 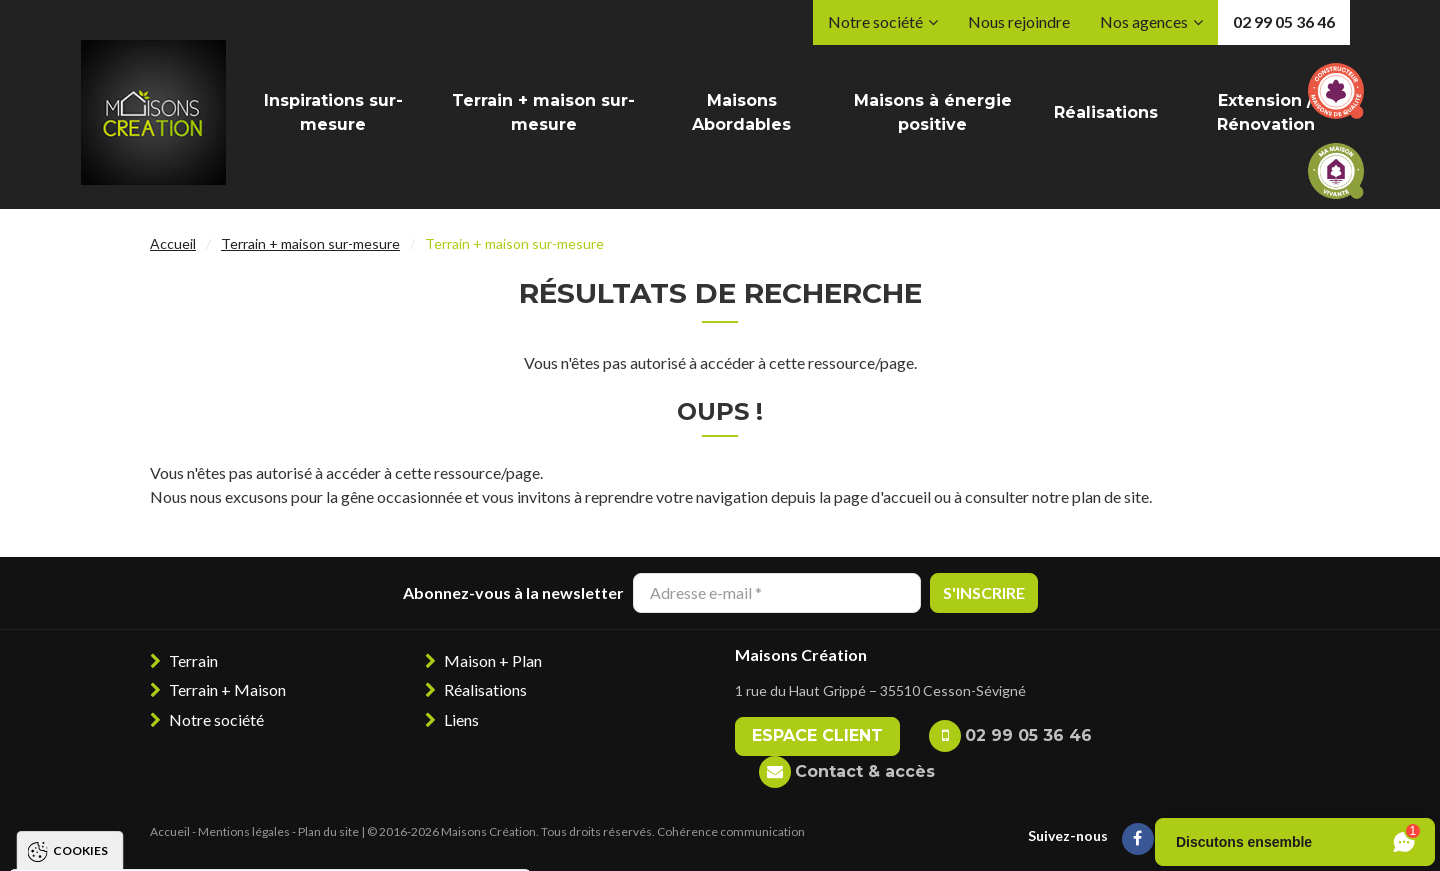 What do you see at coordinates (1266, 112) in the screenshot?
I see `Extension / Rénovation` at bounding box center [1266, 112].